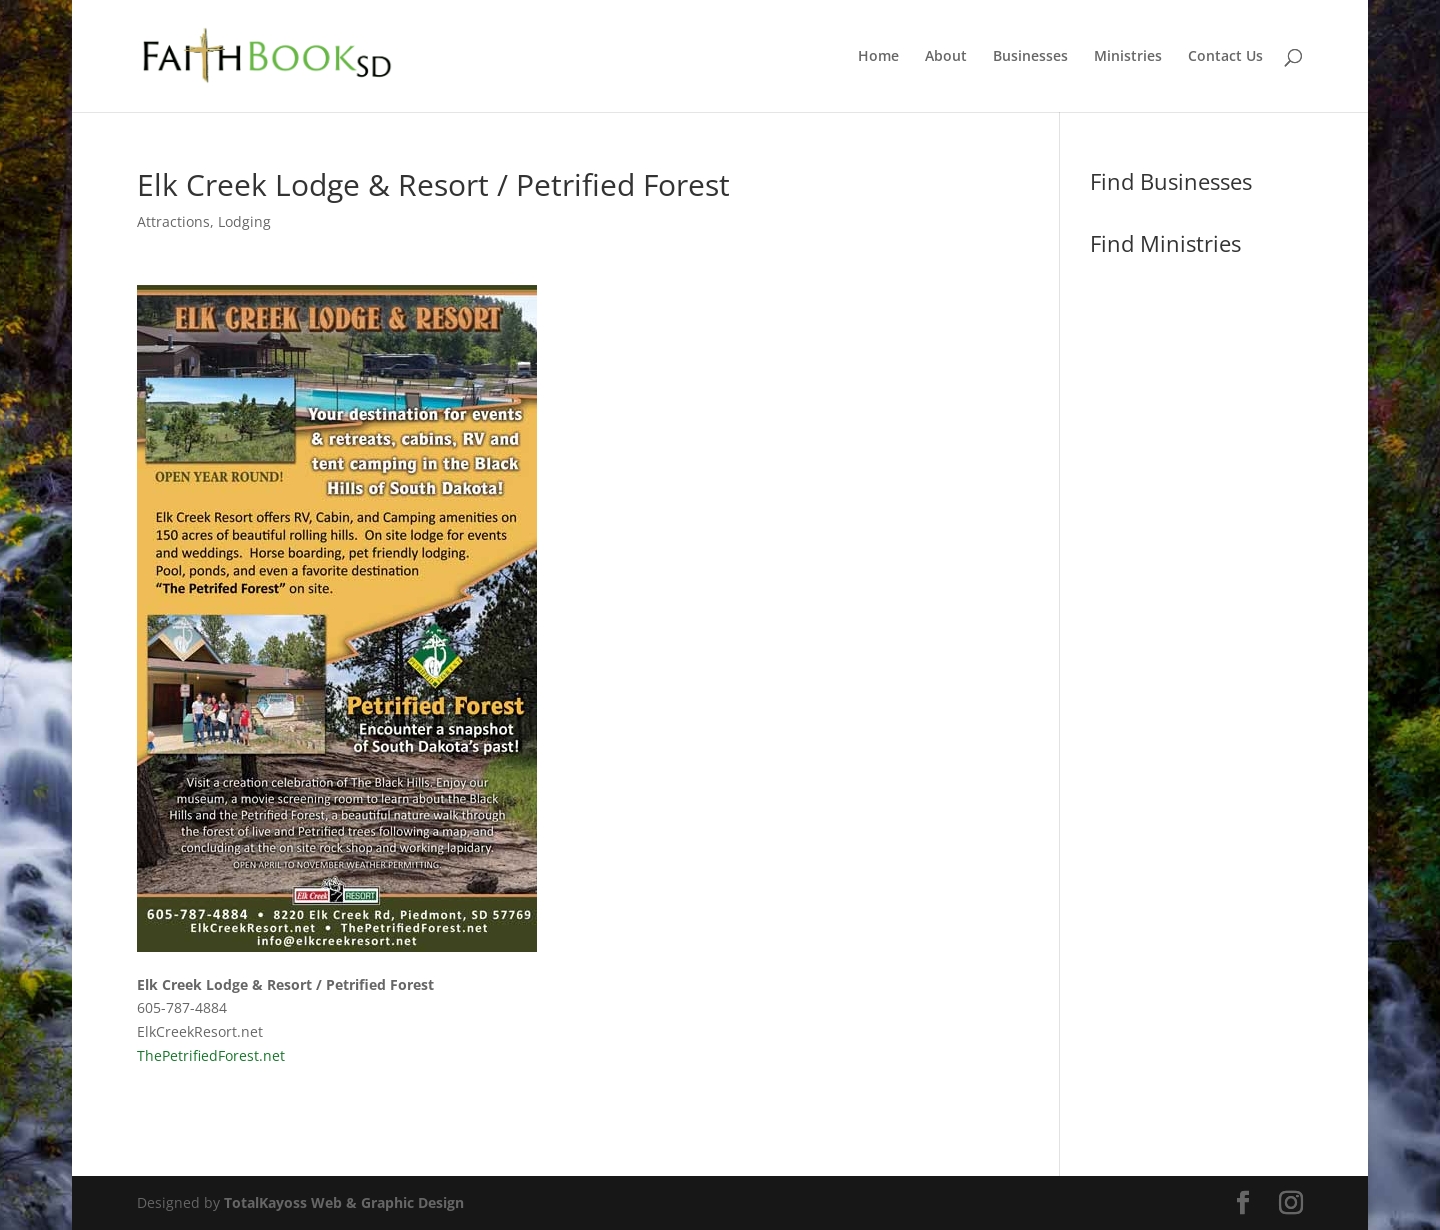 This screenshot has height=1230, width=1440. I want to click on ThePetrifiedForest.net, so click(211, 1055).